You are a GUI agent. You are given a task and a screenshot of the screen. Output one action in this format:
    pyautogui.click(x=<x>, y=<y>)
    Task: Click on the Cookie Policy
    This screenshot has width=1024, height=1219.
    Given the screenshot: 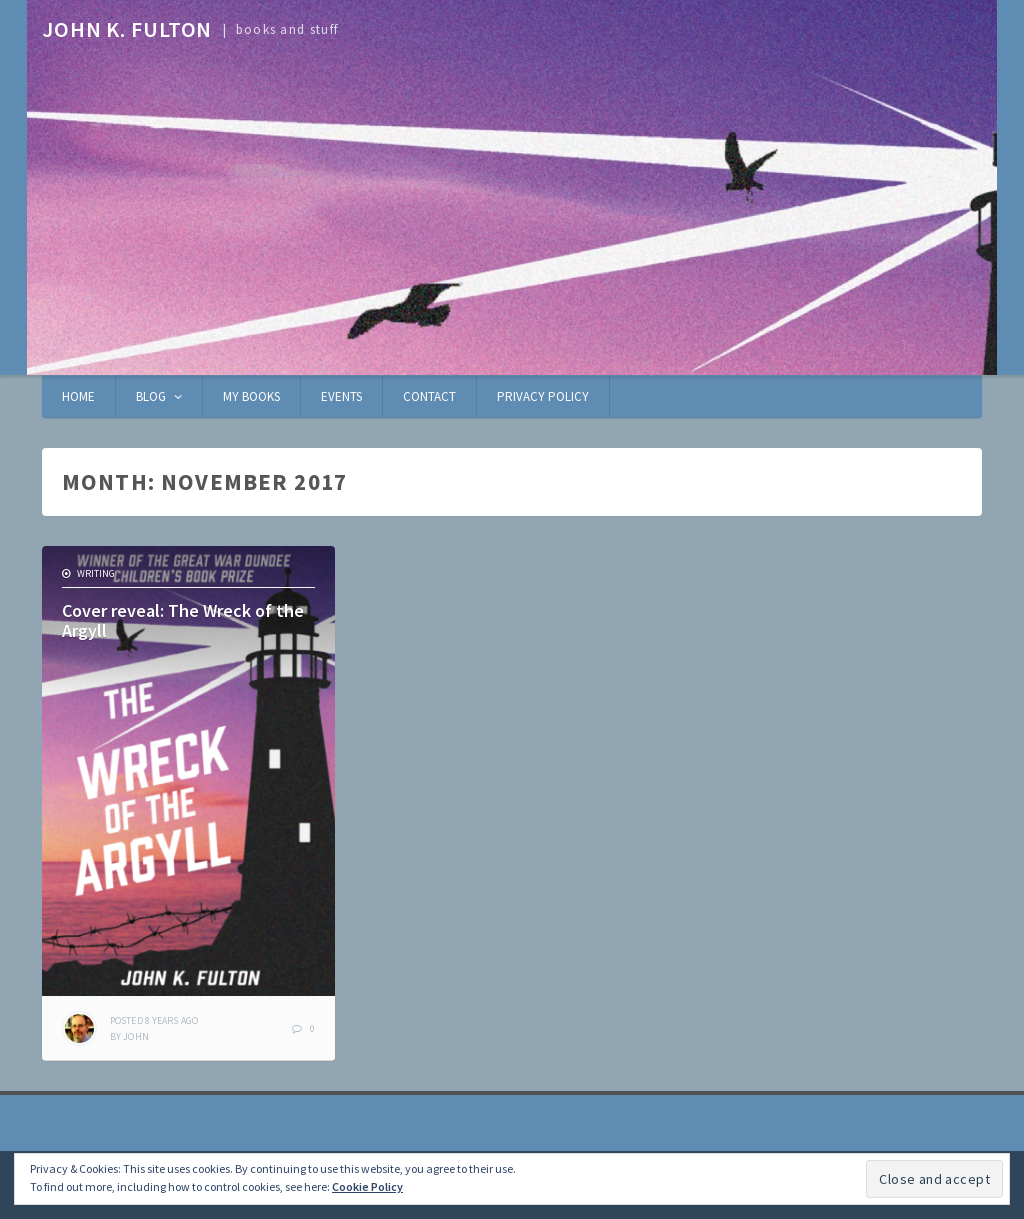 What is the action you would take?
    pyautogui.click(x=367, y=1186)
    